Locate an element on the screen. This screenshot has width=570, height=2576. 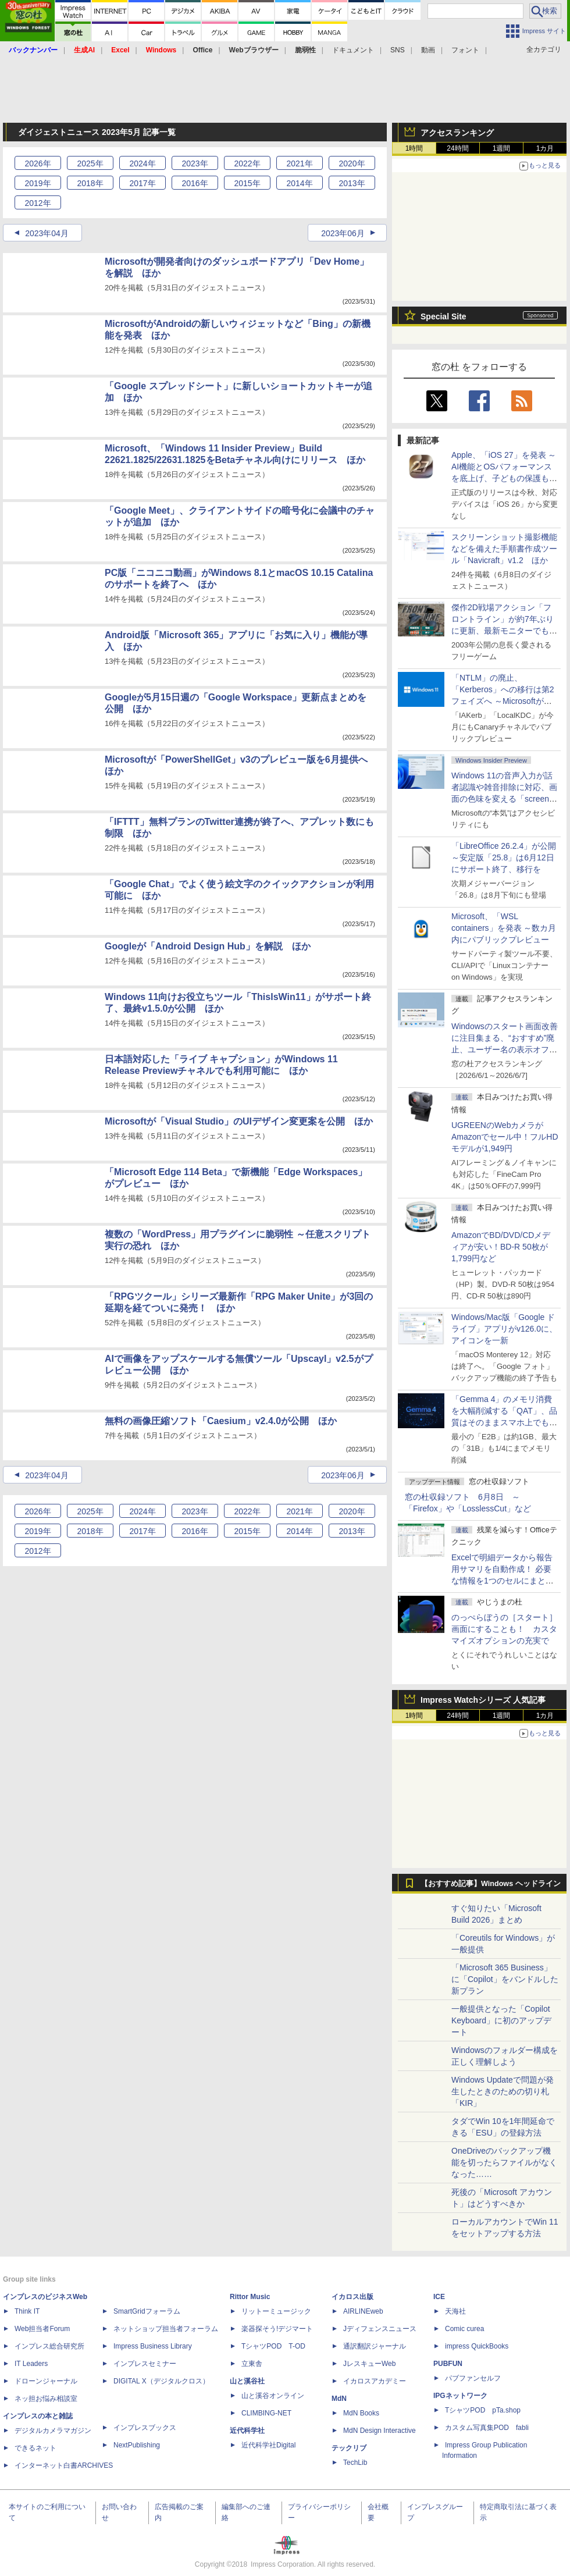
CLIMBING-NET is located at coordinates (266, 2413).